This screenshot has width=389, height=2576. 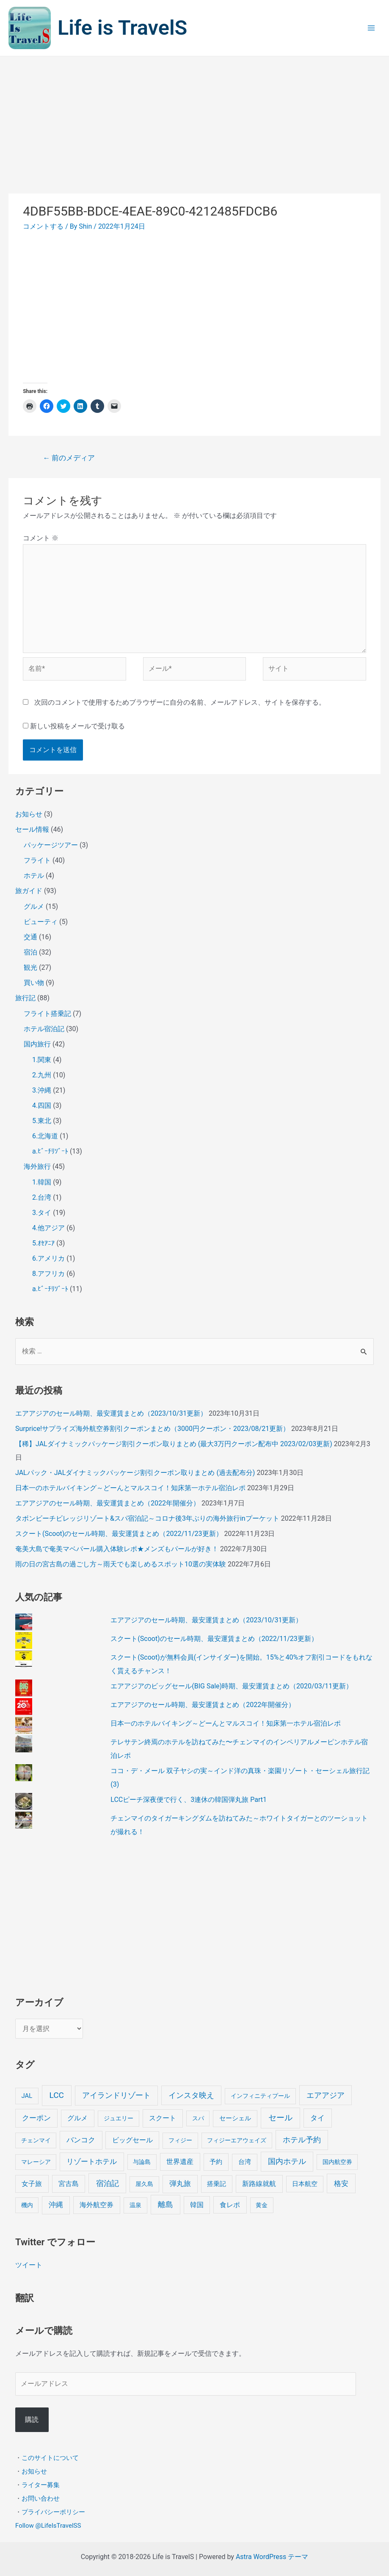 I want to click on 次回のコメントで使用するためブラウザーに自分の名前、メールアドレス、サイトを保存する。, so click(x=180, y=702).